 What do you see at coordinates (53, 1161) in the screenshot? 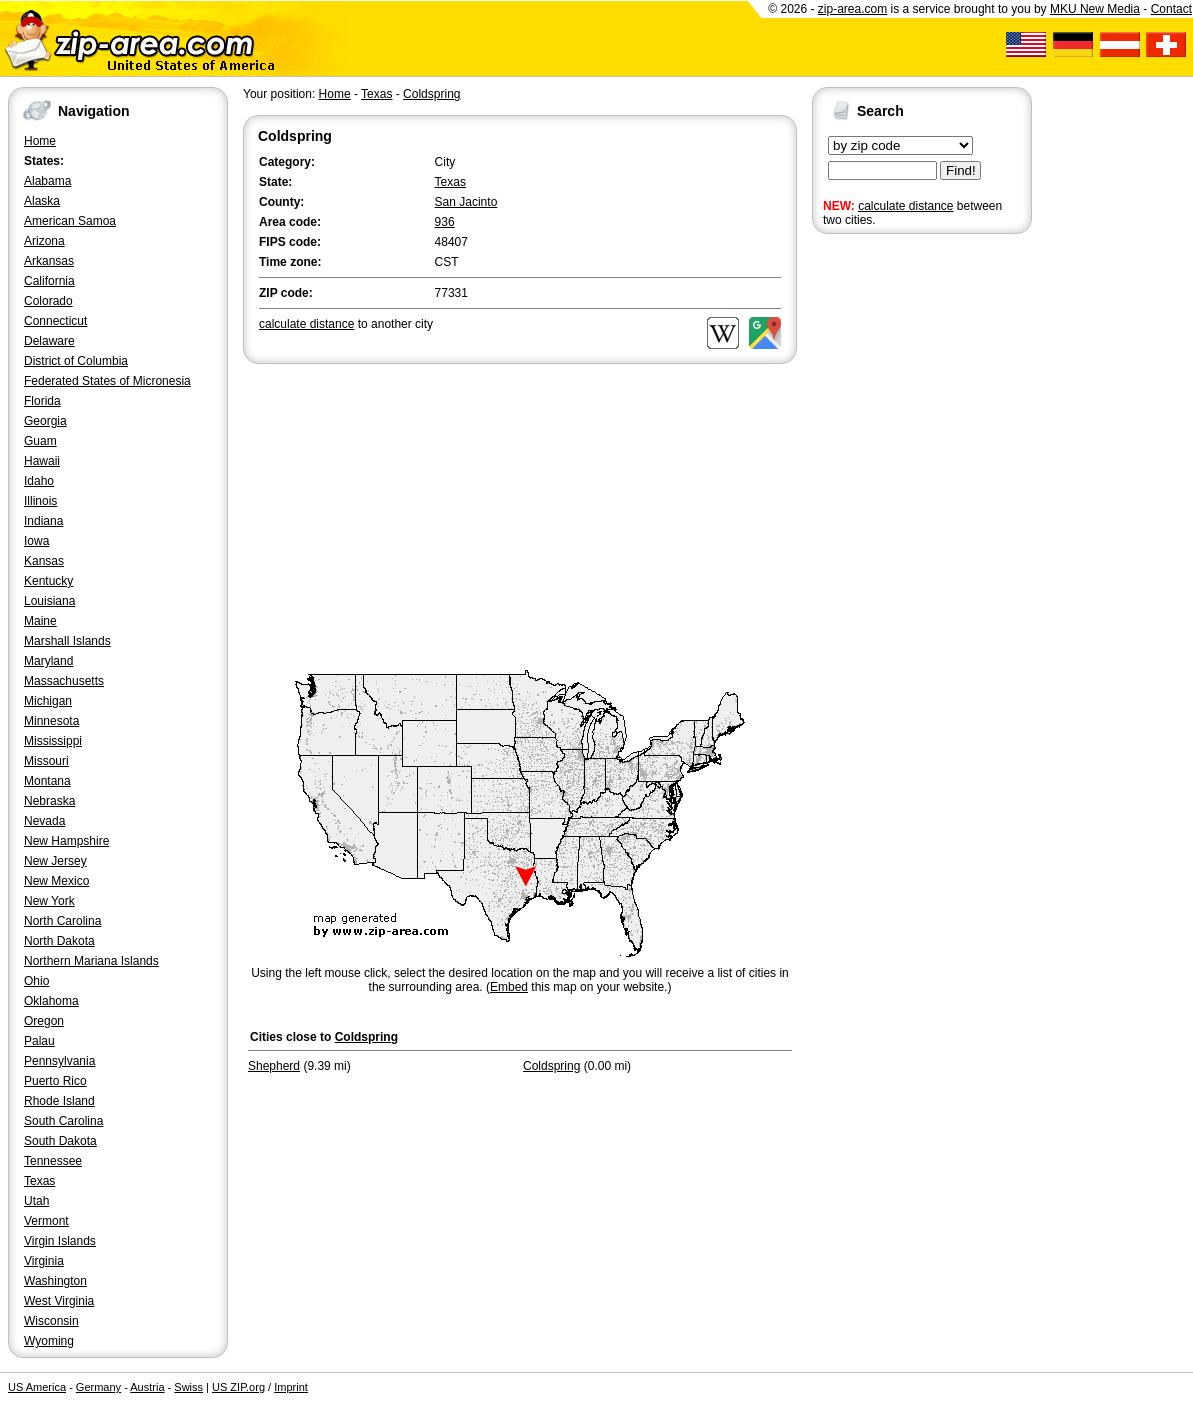
I see `Tennessee` at bounding box center [53, 1161].